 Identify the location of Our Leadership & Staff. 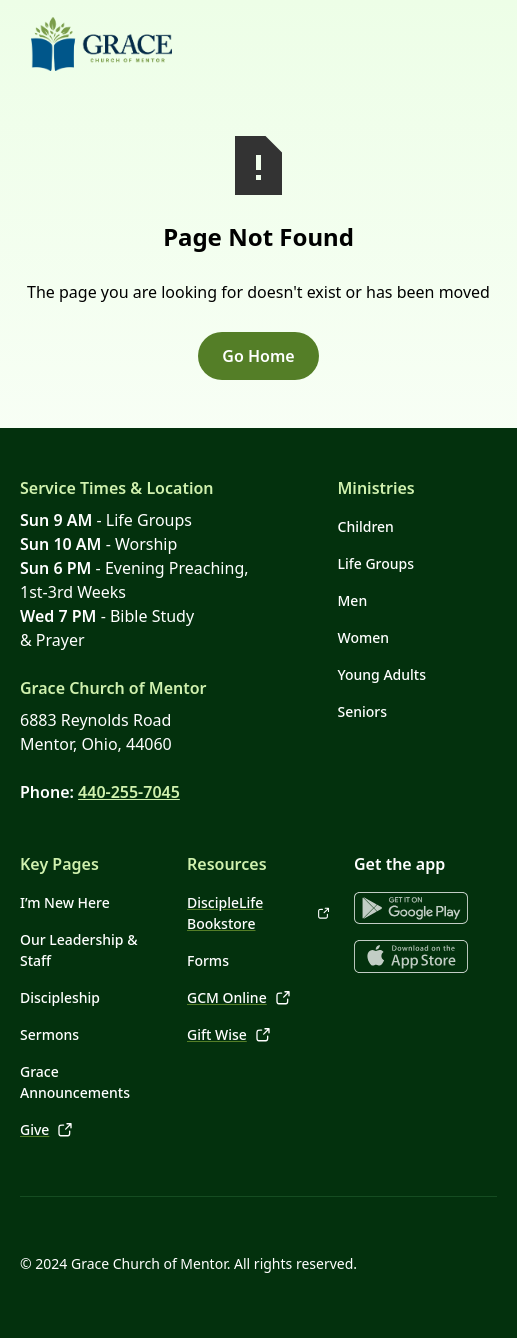
(78, 950).